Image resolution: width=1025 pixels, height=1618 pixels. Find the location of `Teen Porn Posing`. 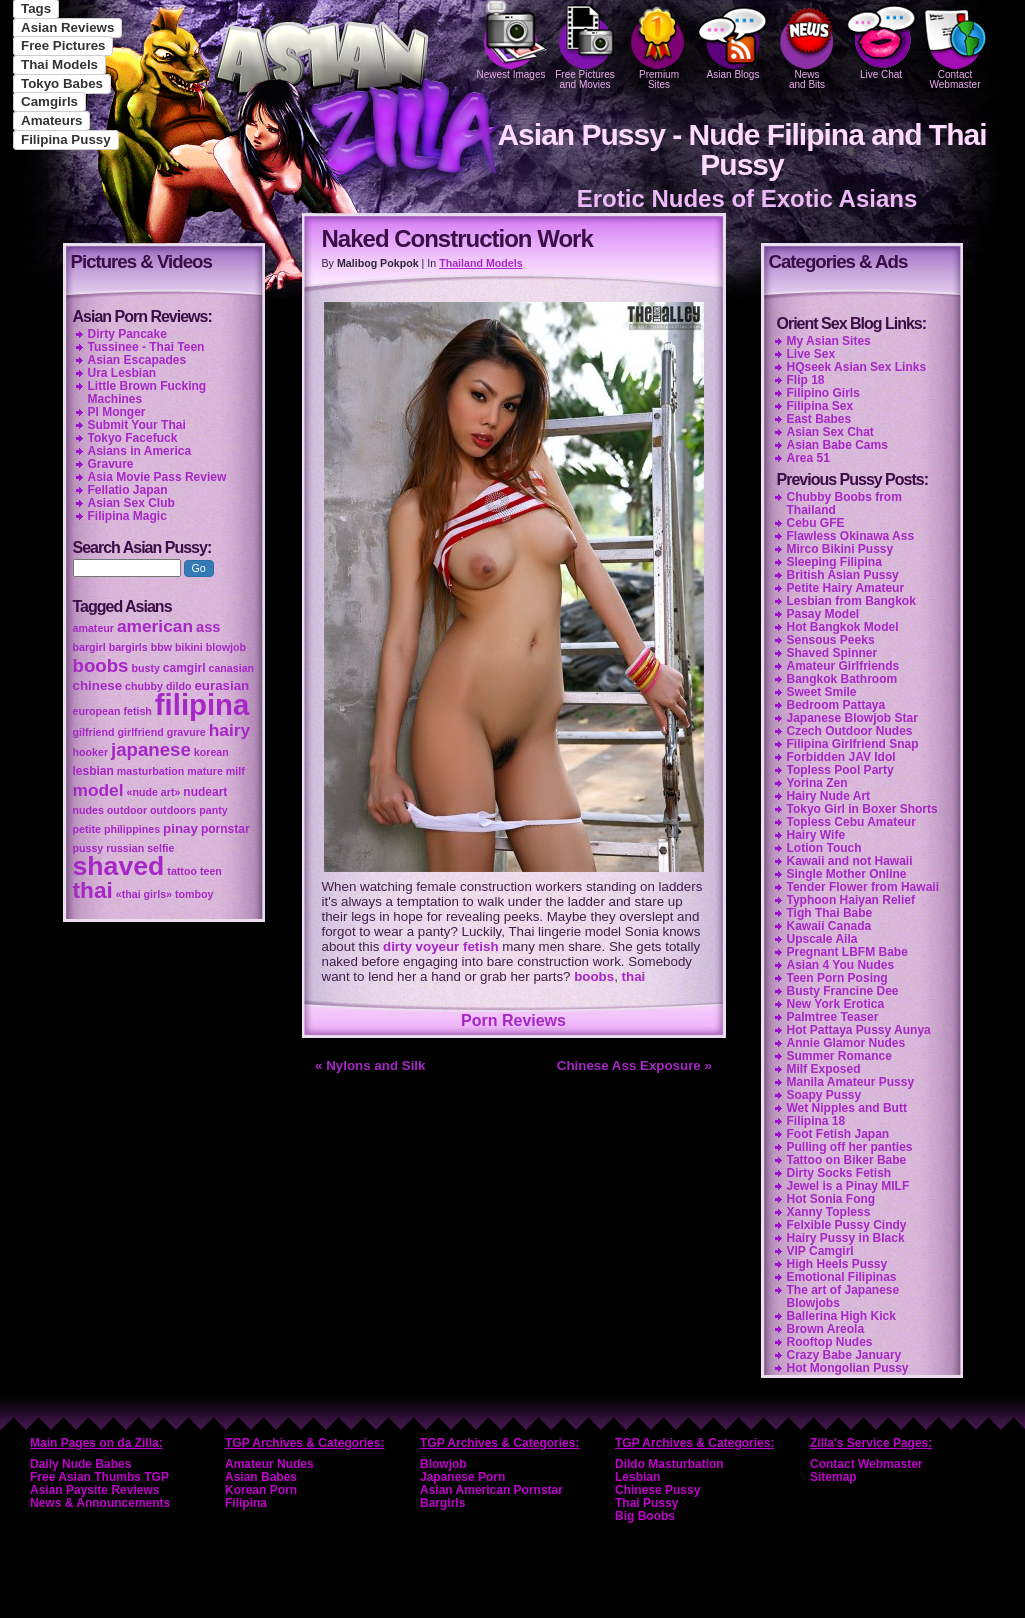

Teen Porn Posing is located at coordinates (837, 978).